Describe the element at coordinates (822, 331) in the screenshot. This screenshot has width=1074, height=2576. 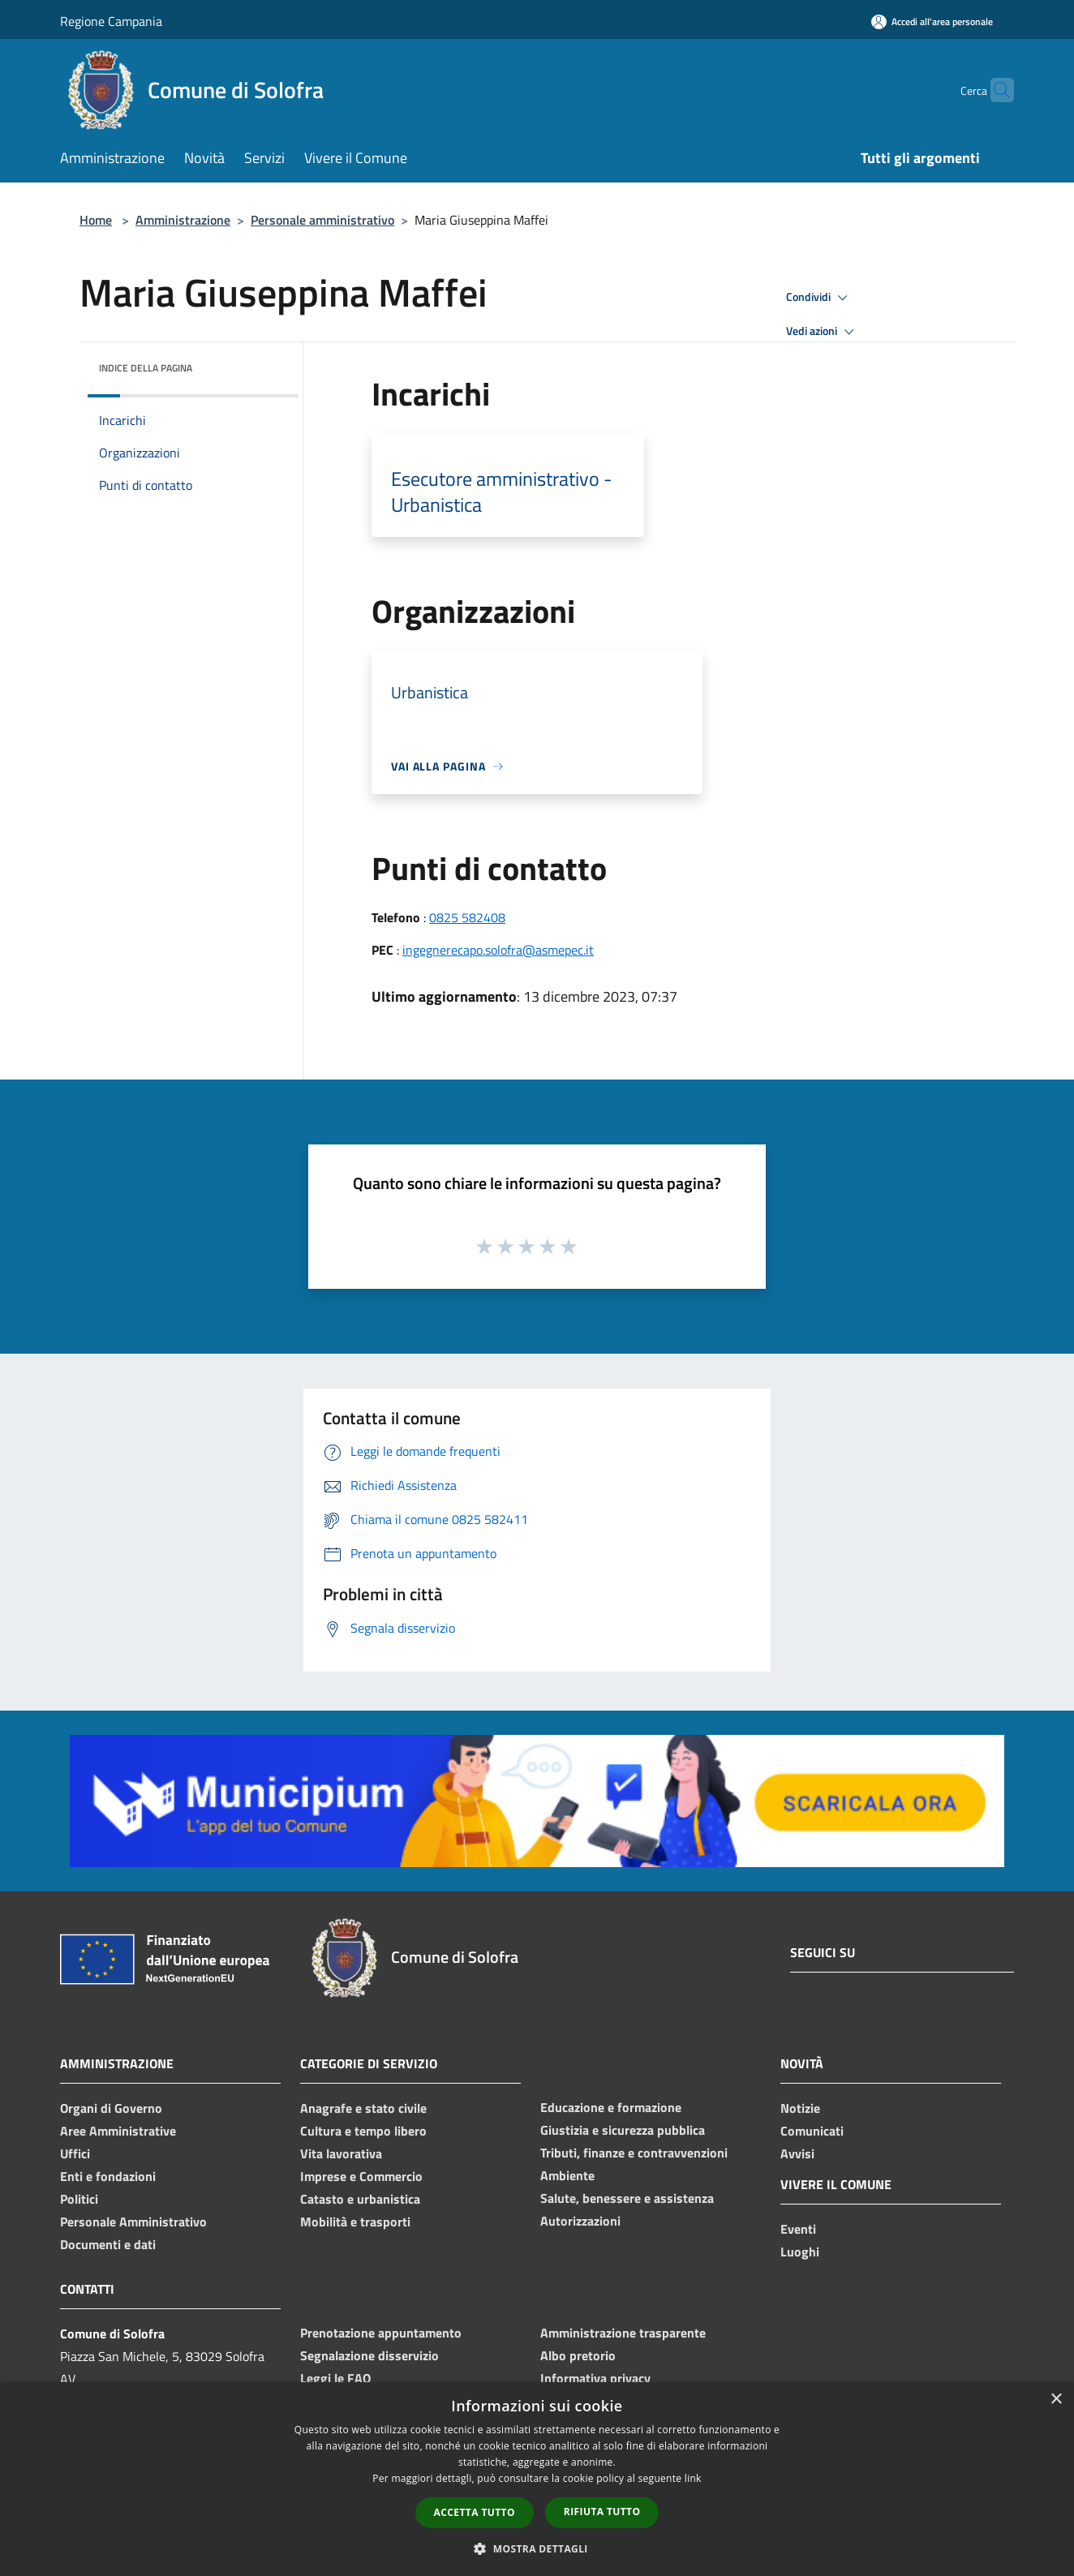
I see `Vedi azioni` at that location.